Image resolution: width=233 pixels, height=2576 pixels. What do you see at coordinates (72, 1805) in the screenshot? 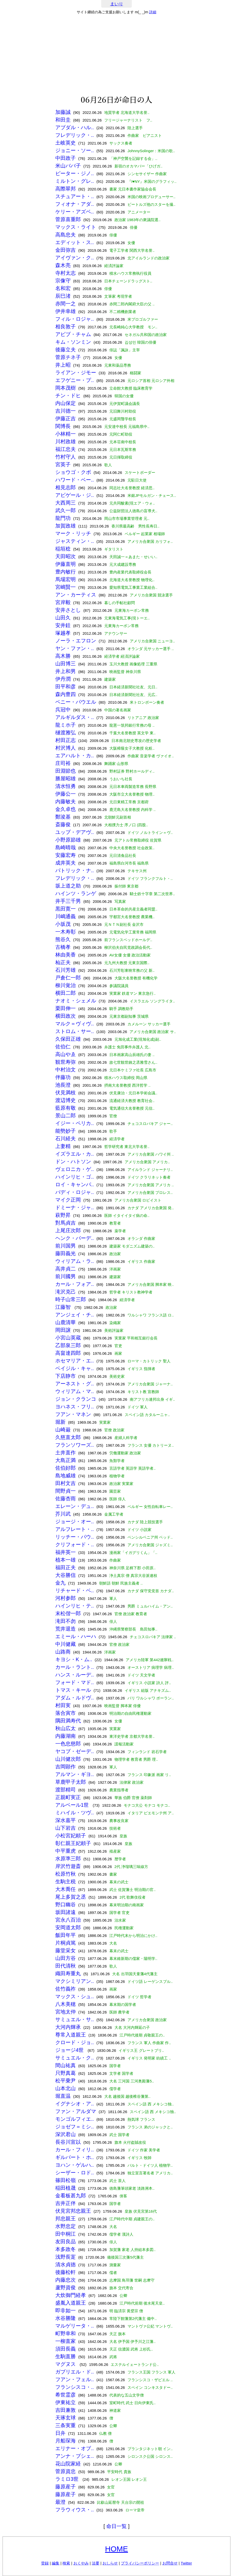
I see `アルベール1世` at bounding box center [72, 1805].